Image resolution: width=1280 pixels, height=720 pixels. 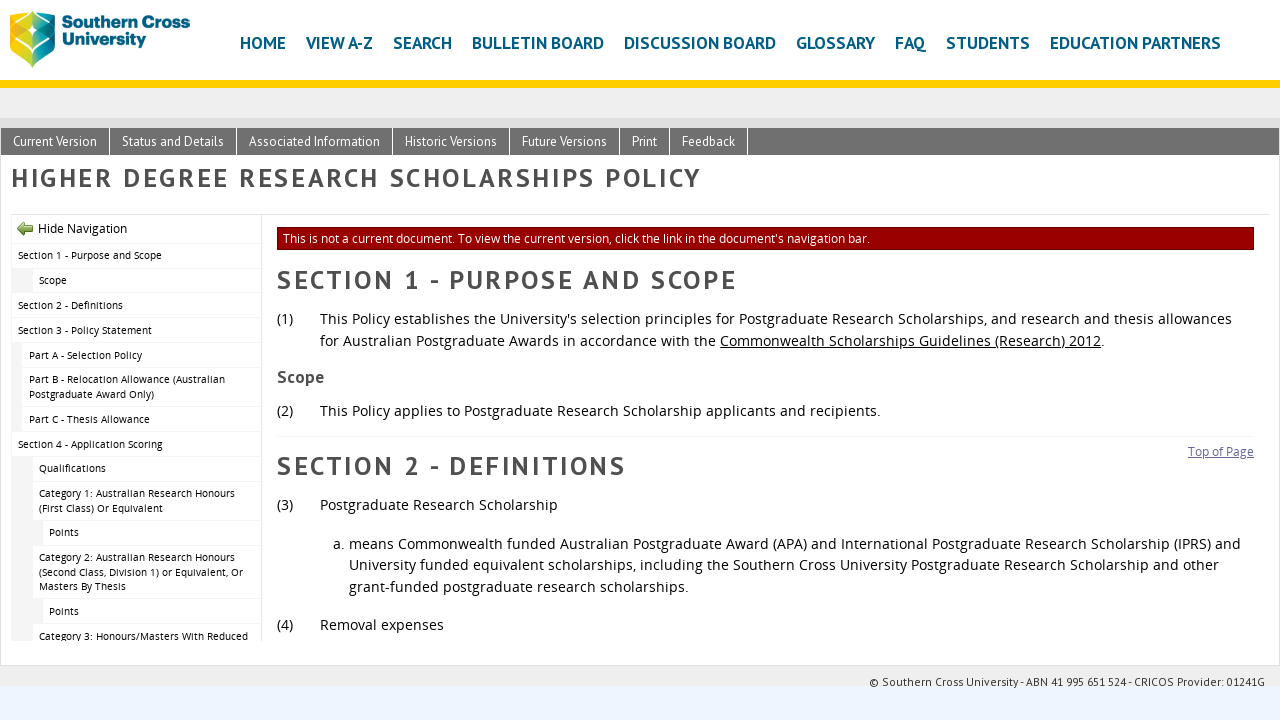 I want to click on Education Partners, so click(x=1135, y=42).